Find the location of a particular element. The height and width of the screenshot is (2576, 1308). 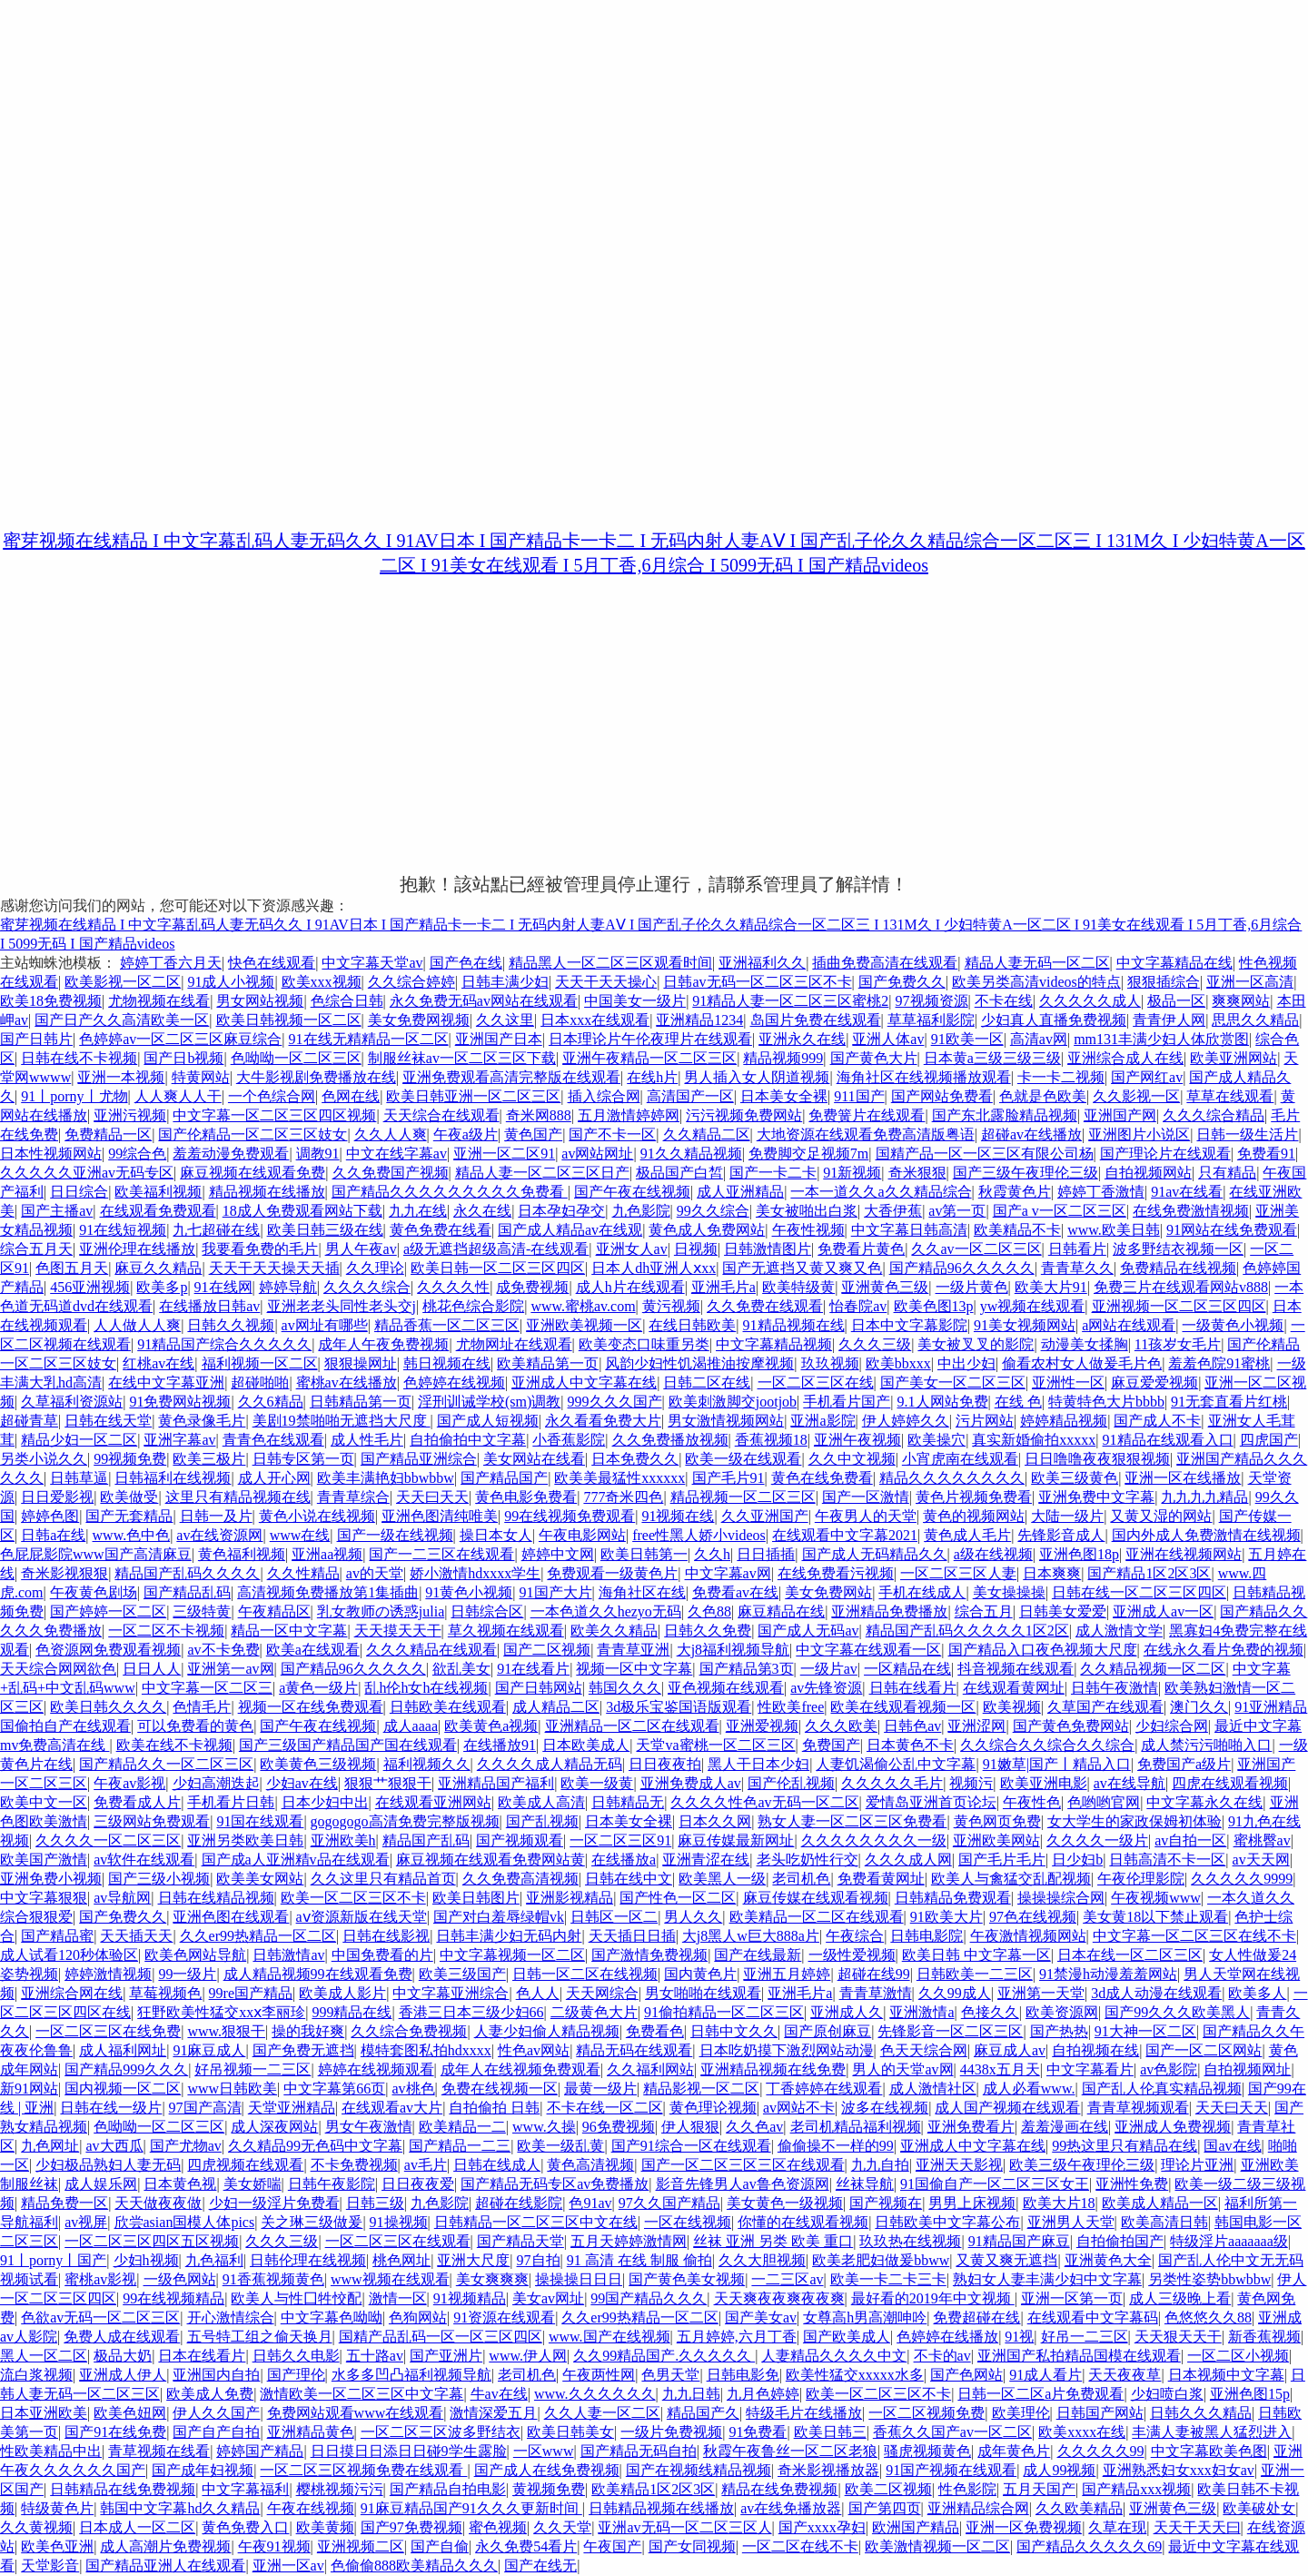

成人深夜网站 is located at coordinates (274, 2126).